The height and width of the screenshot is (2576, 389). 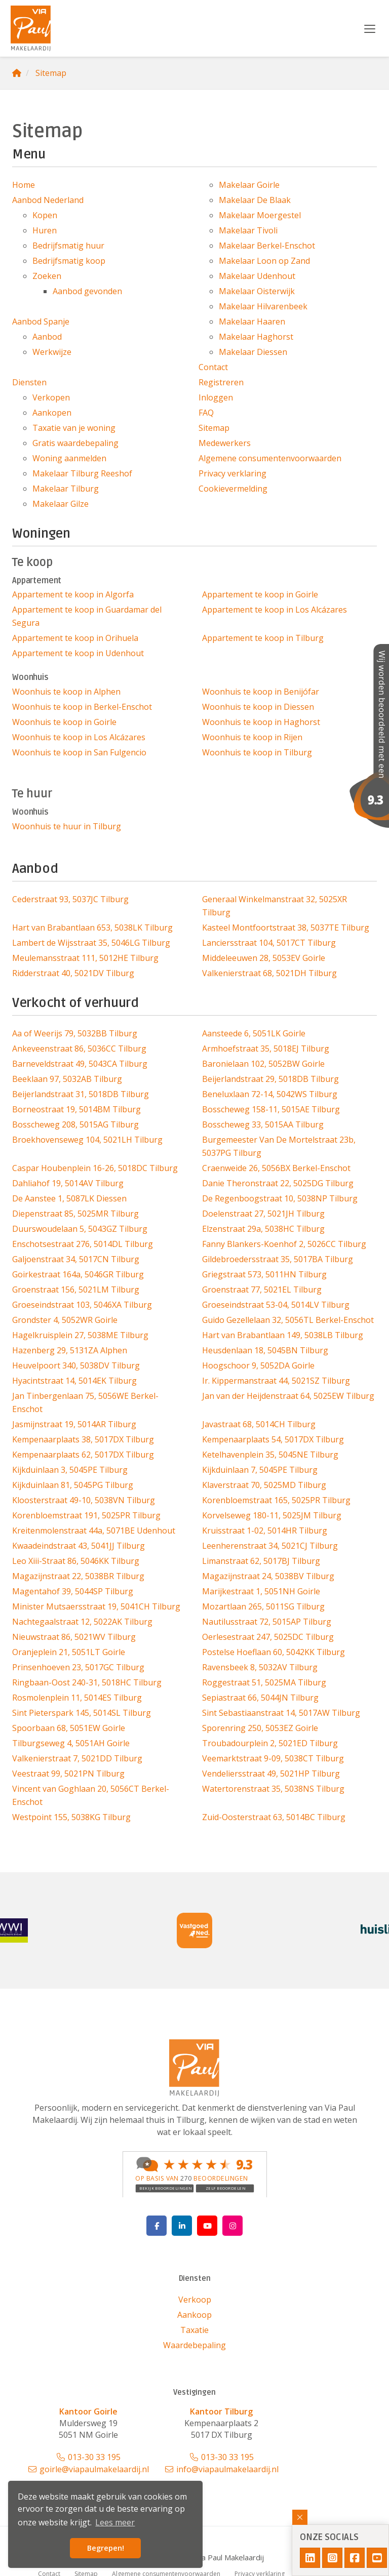 I want to click on Valkenierstraat 68, 5021DH Tilburg, so click(x=269, y=973).